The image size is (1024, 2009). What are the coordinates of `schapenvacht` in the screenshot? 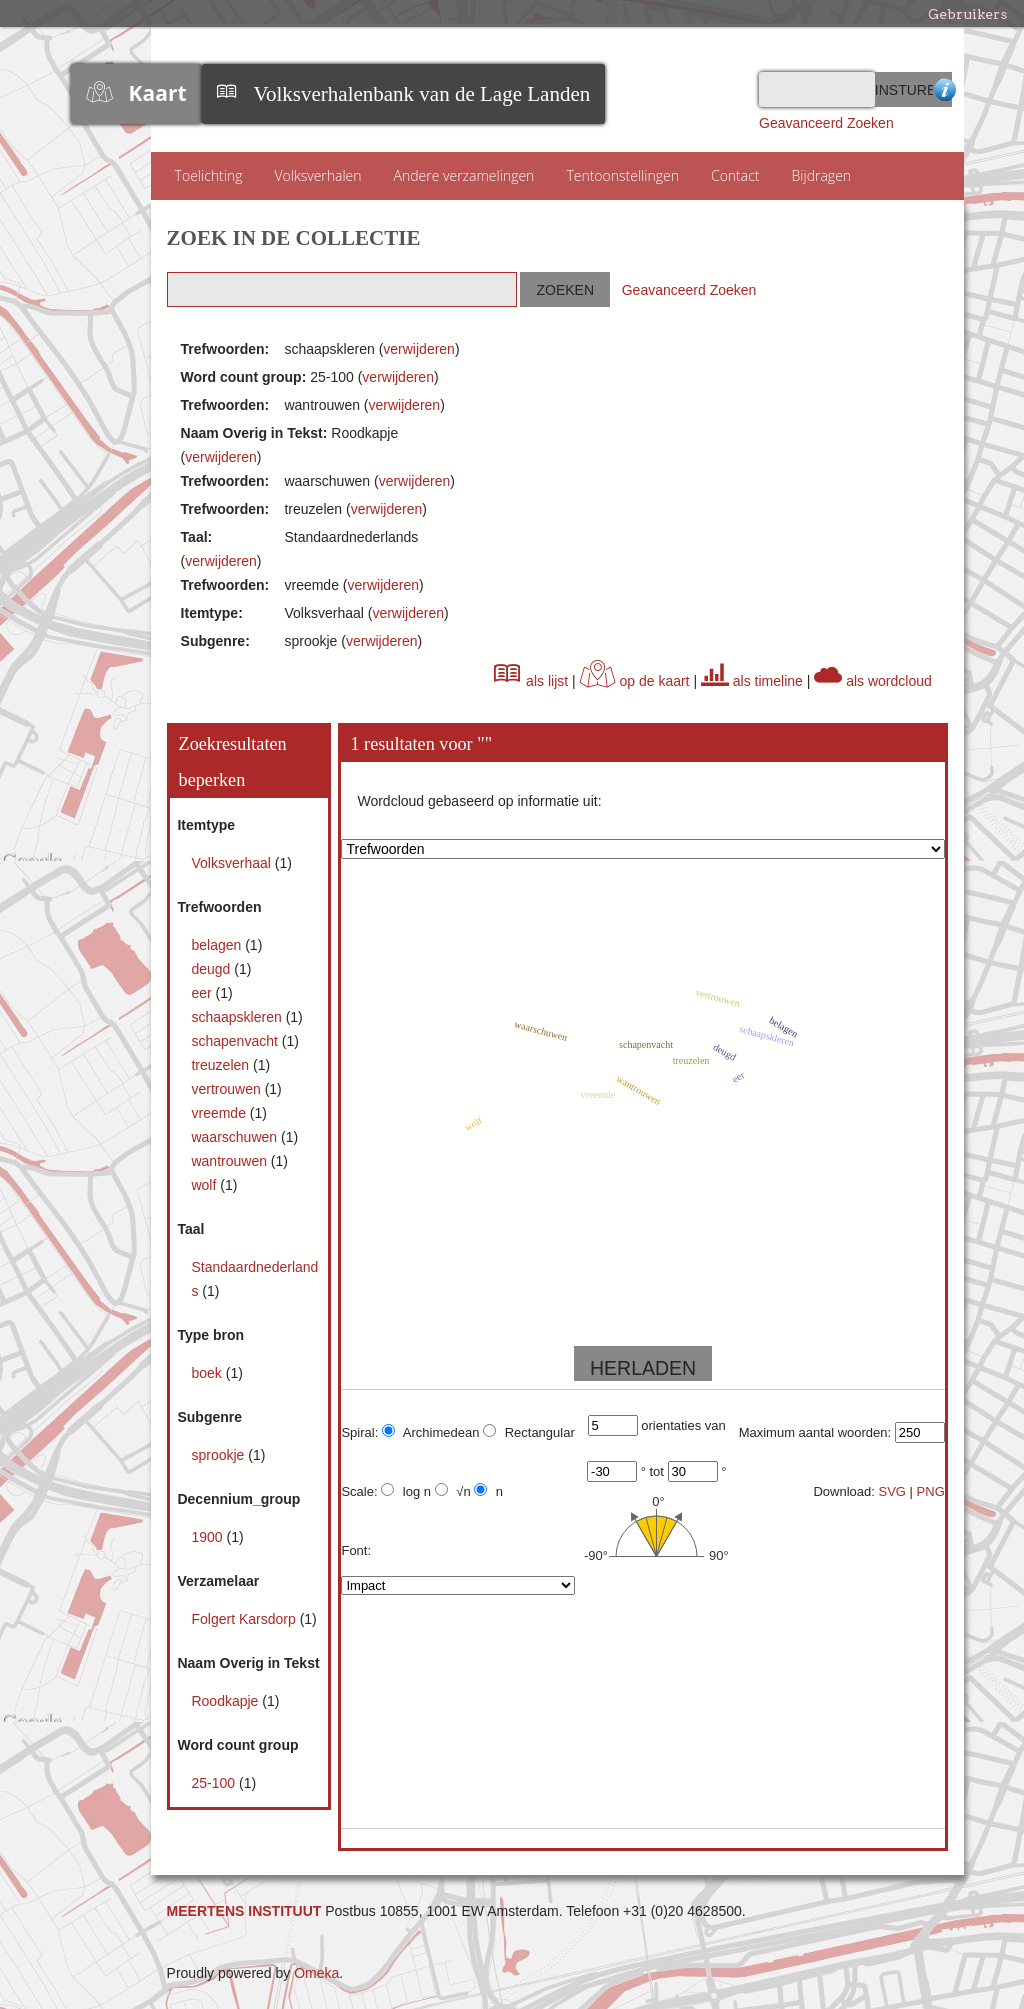 It's located at (236, 1041).